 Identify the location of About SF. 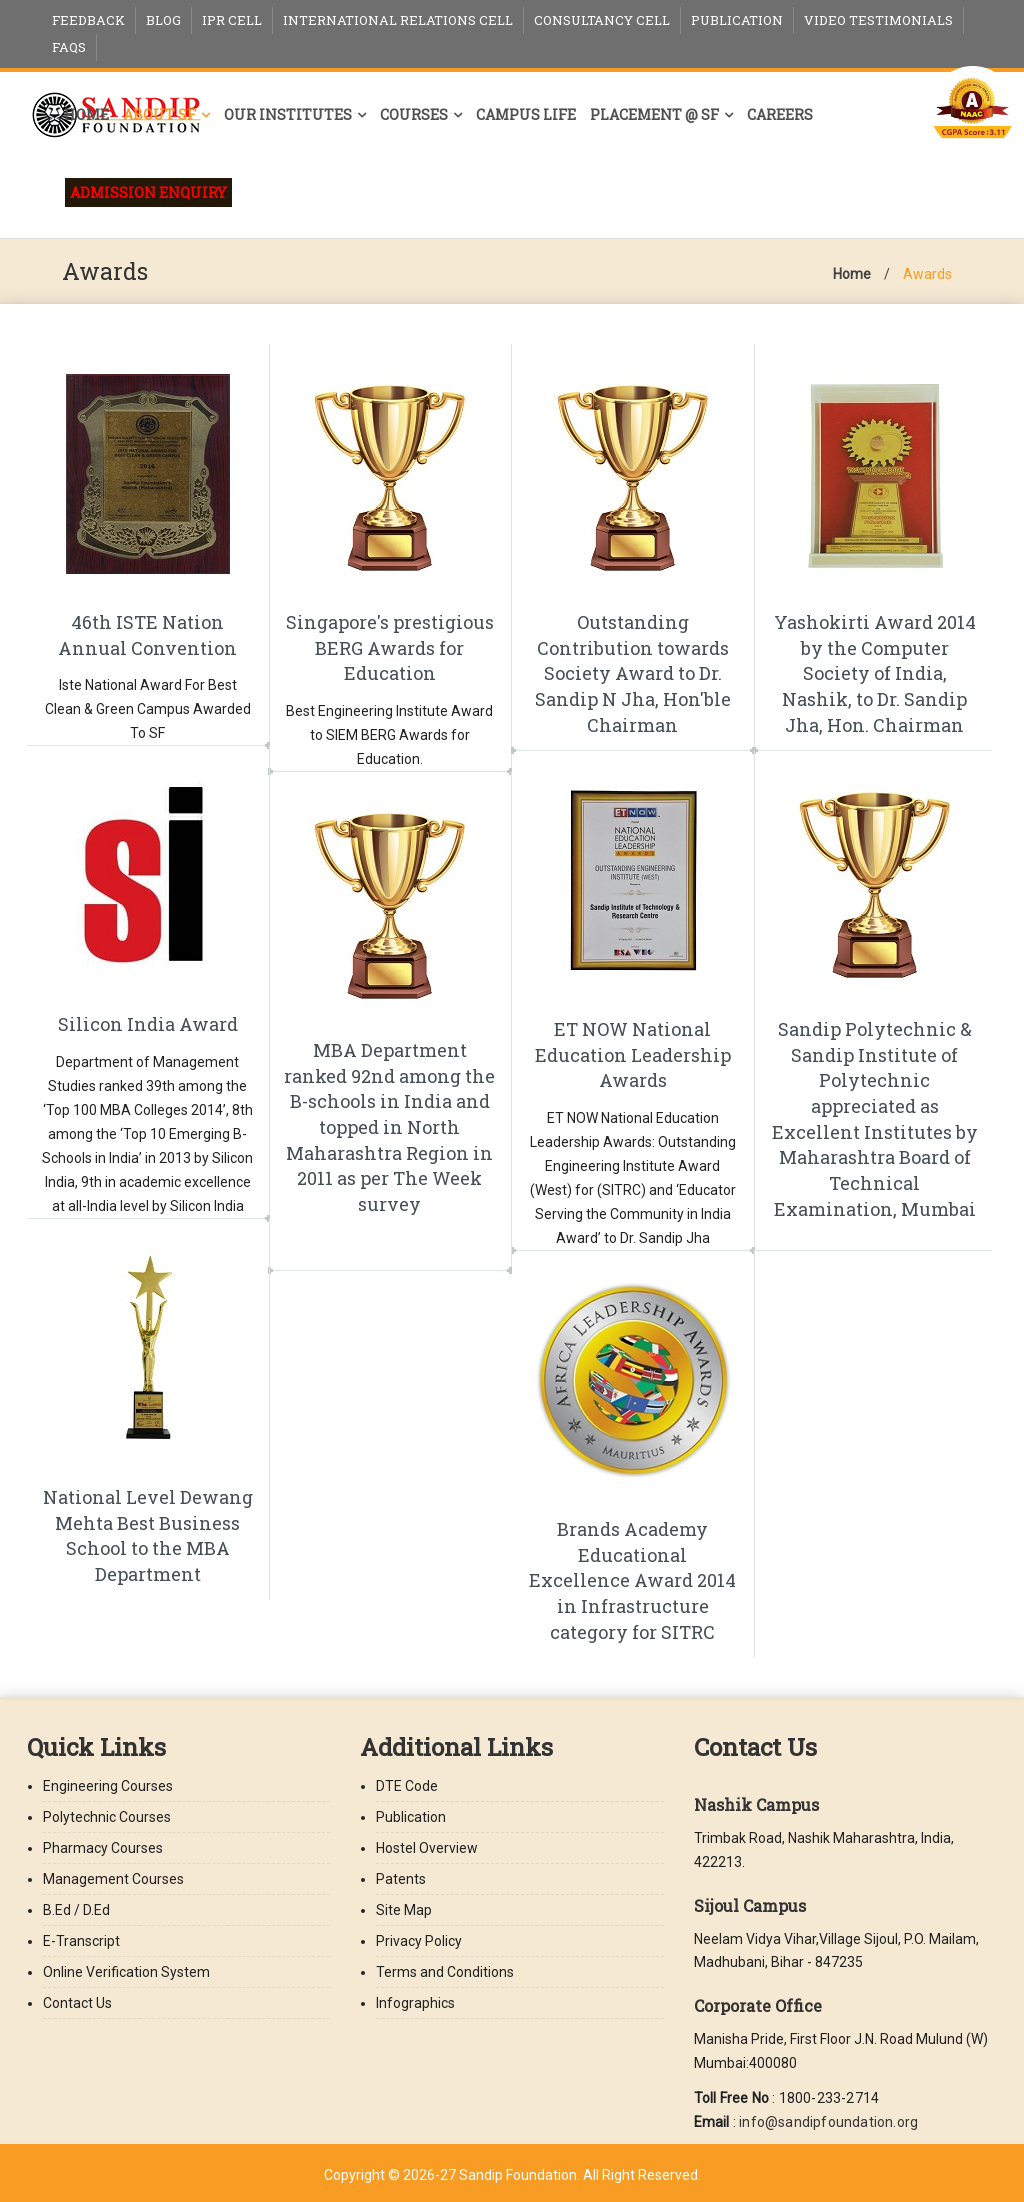
(159, 114).